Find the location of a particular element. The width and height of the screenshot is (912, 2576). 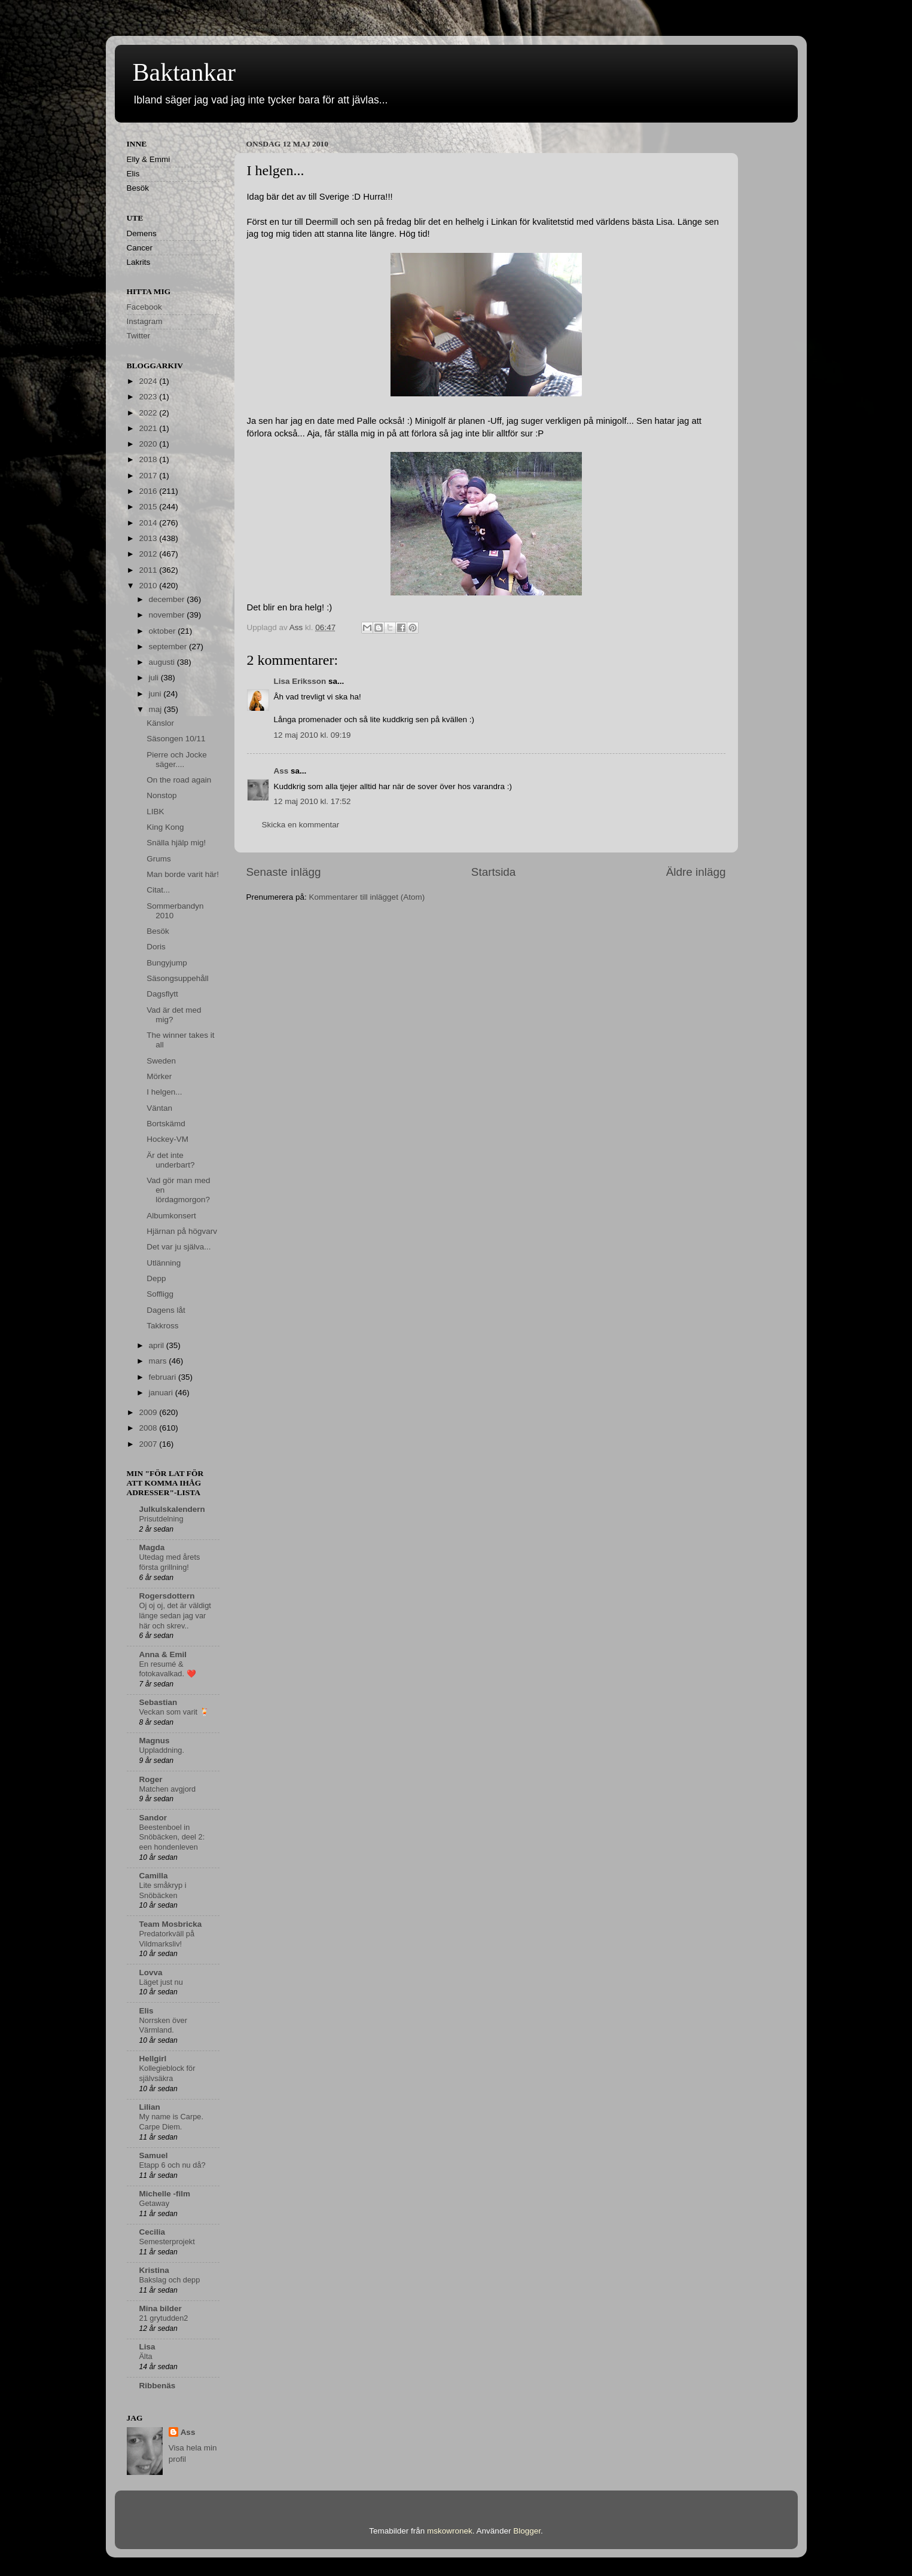

augusti is located at coordinates (163, 662).